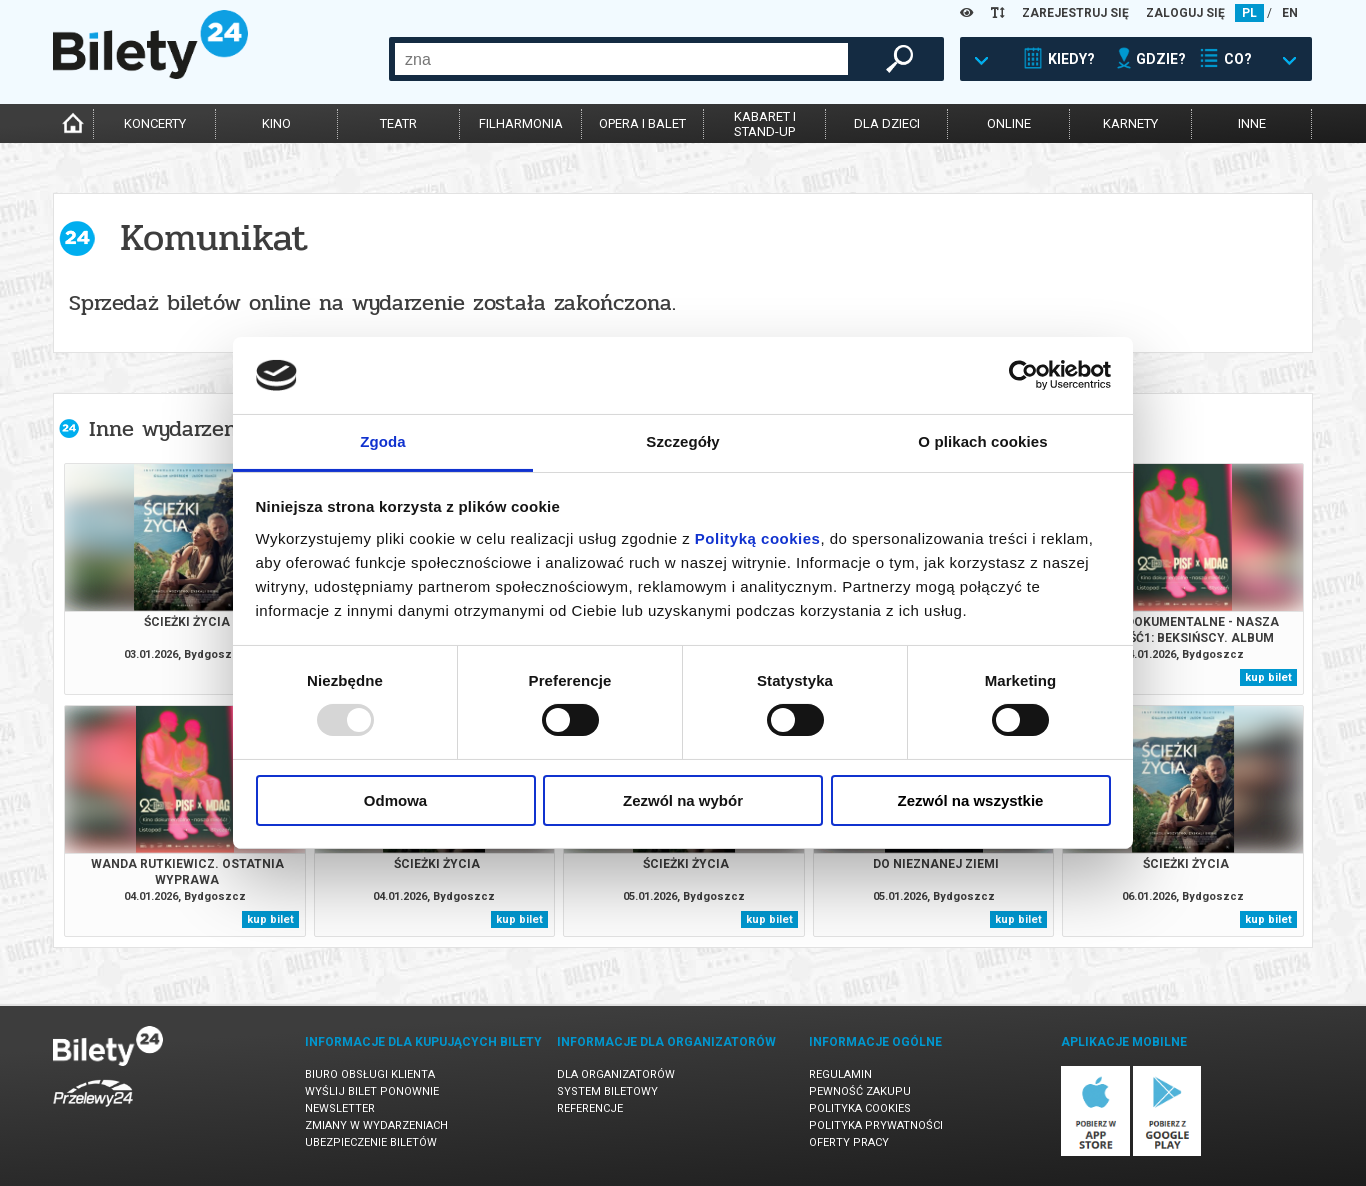 The width and height of the screenshot is (1366, 1186). I want to click on [combobox], so click(621, 59).